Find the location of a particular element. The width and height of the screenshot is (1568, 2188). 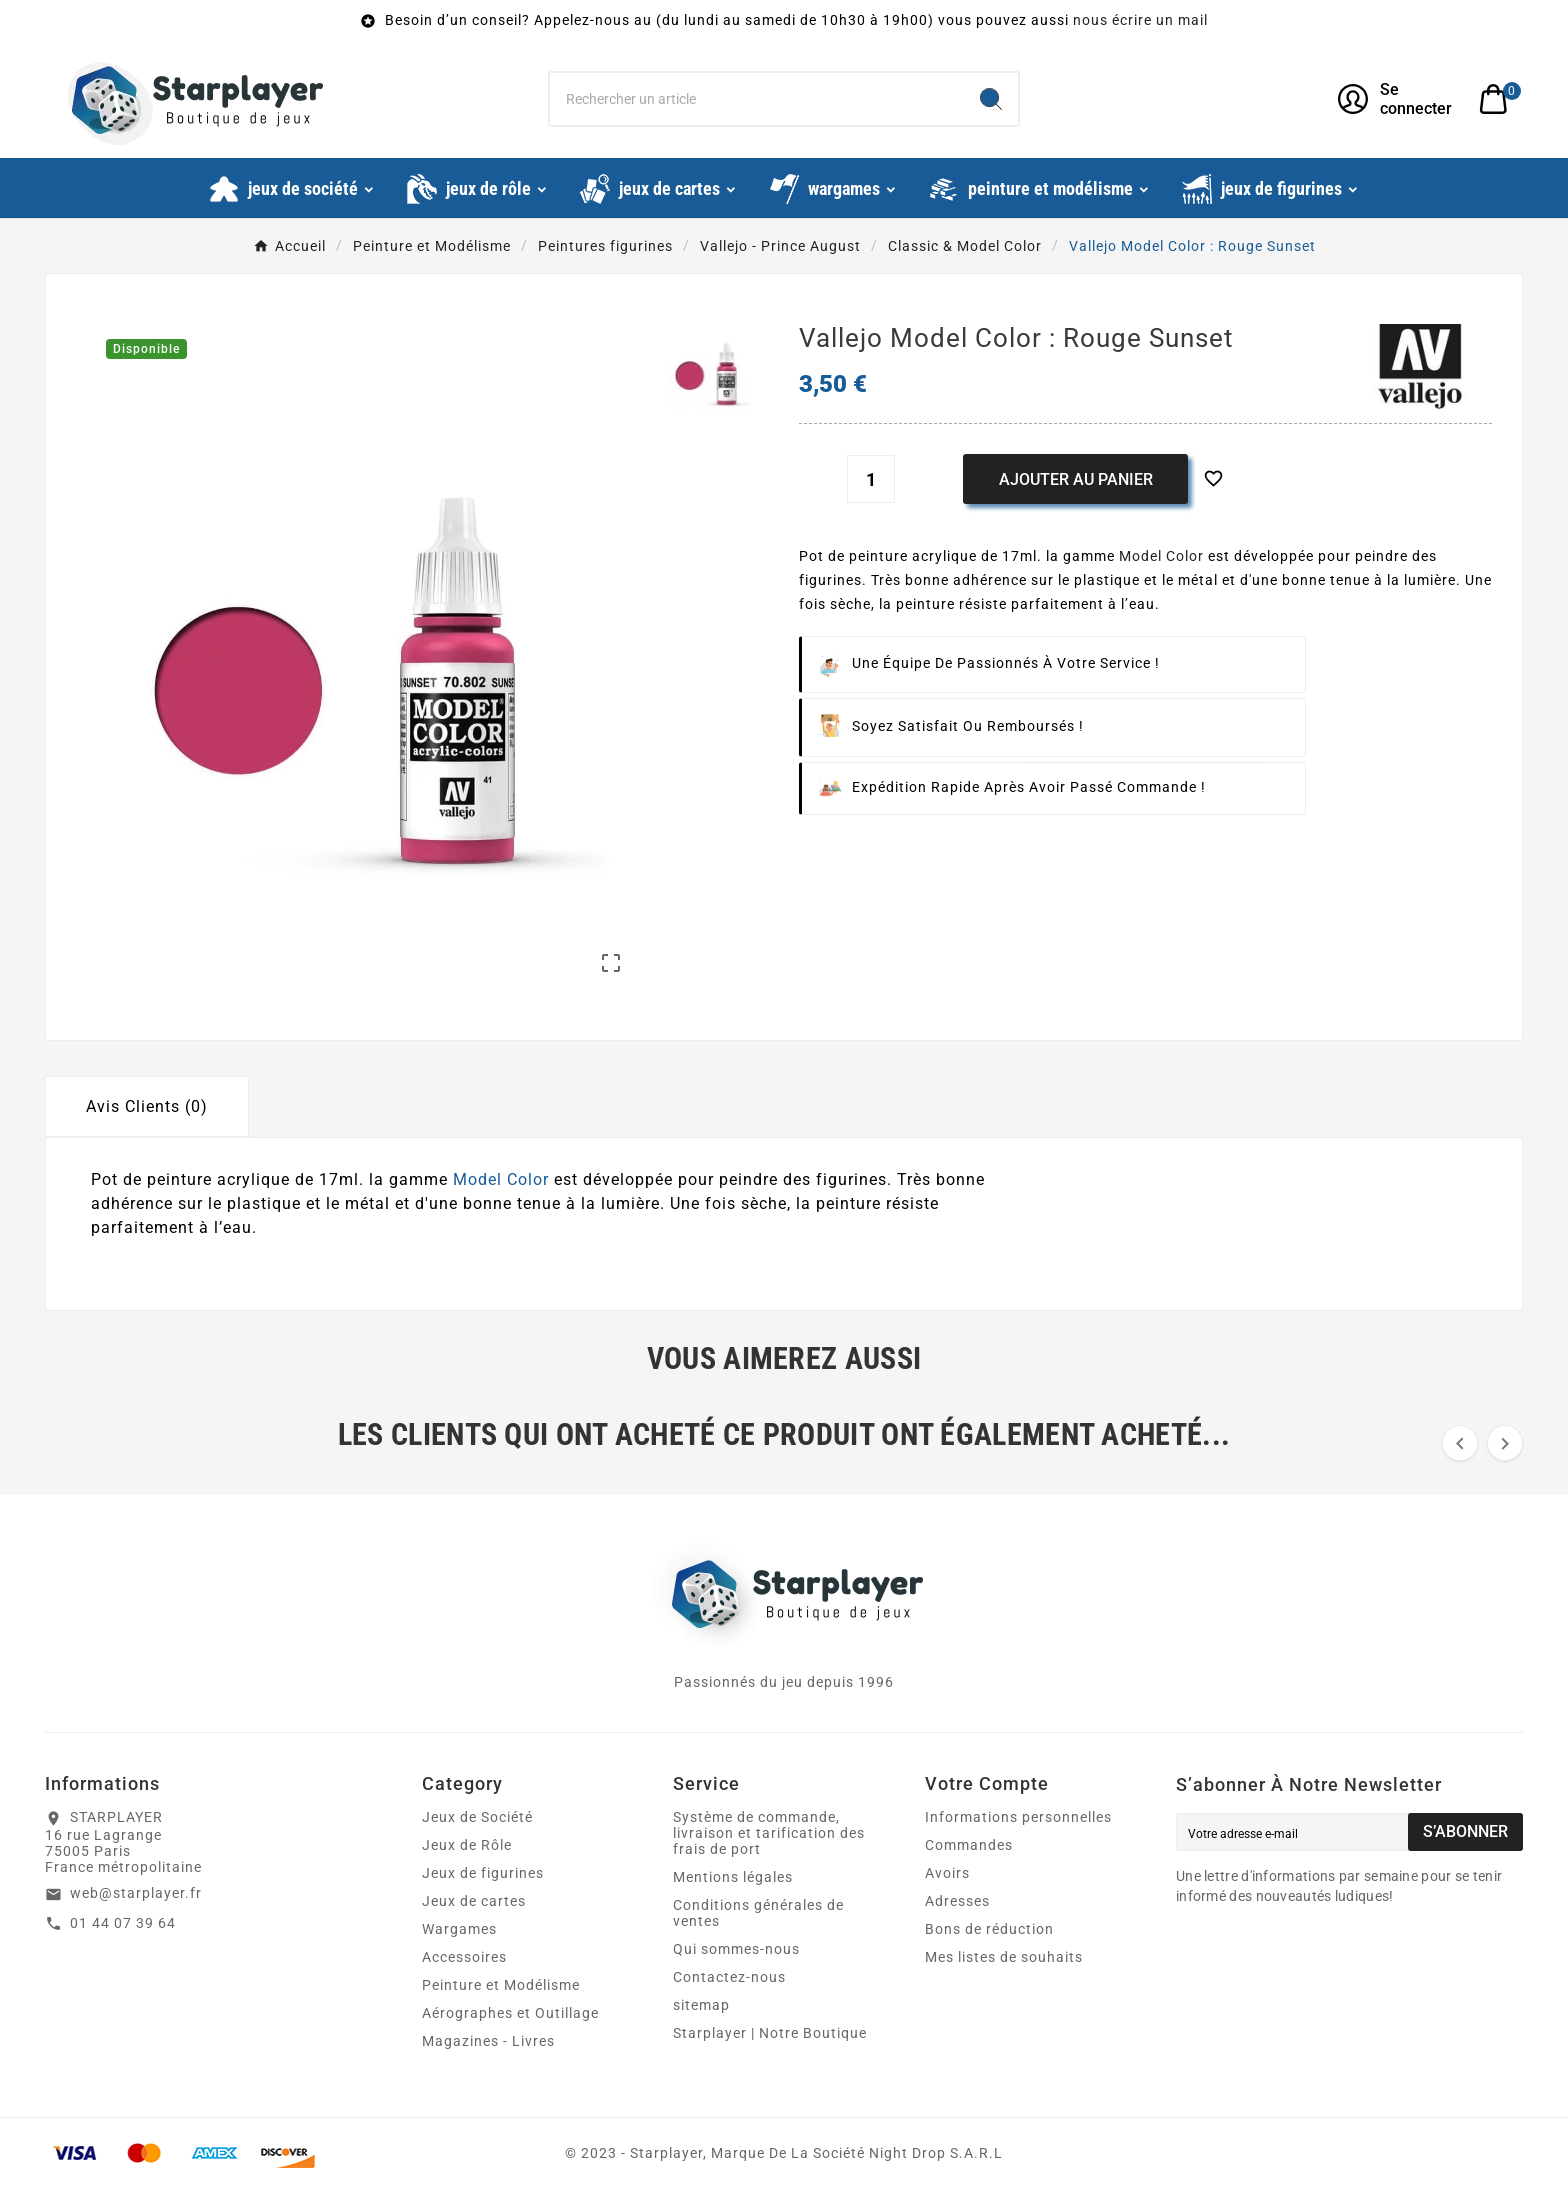

Contactez-nous is located at coordinates (729, 1977).